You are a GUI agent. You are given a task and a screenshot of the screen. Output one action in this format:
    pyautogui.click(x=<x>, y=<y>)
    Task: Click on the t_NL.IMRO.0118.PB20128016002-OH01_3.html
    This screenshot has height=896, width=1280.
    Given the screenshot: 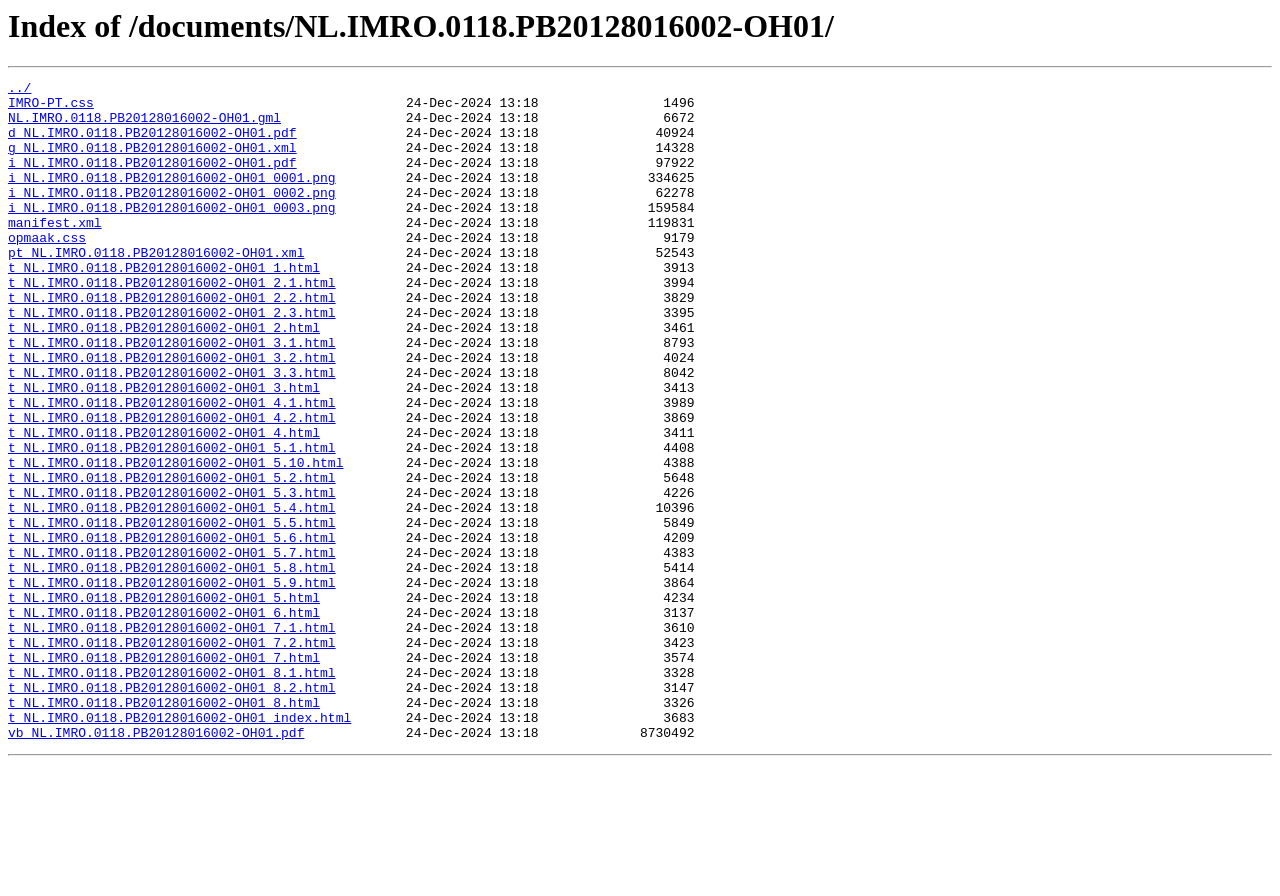 What is the action you would take?
    pyautogui.click(x=164, y=450)
    